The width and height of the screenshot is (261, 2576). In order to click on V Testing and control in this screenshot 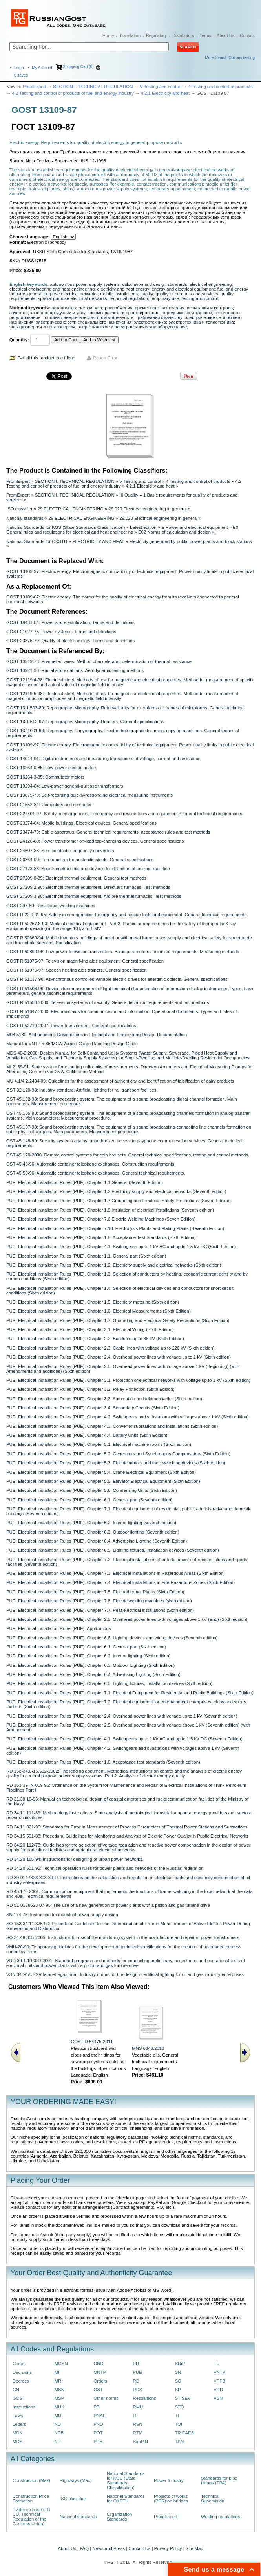, I will do `click(160, 86)`.